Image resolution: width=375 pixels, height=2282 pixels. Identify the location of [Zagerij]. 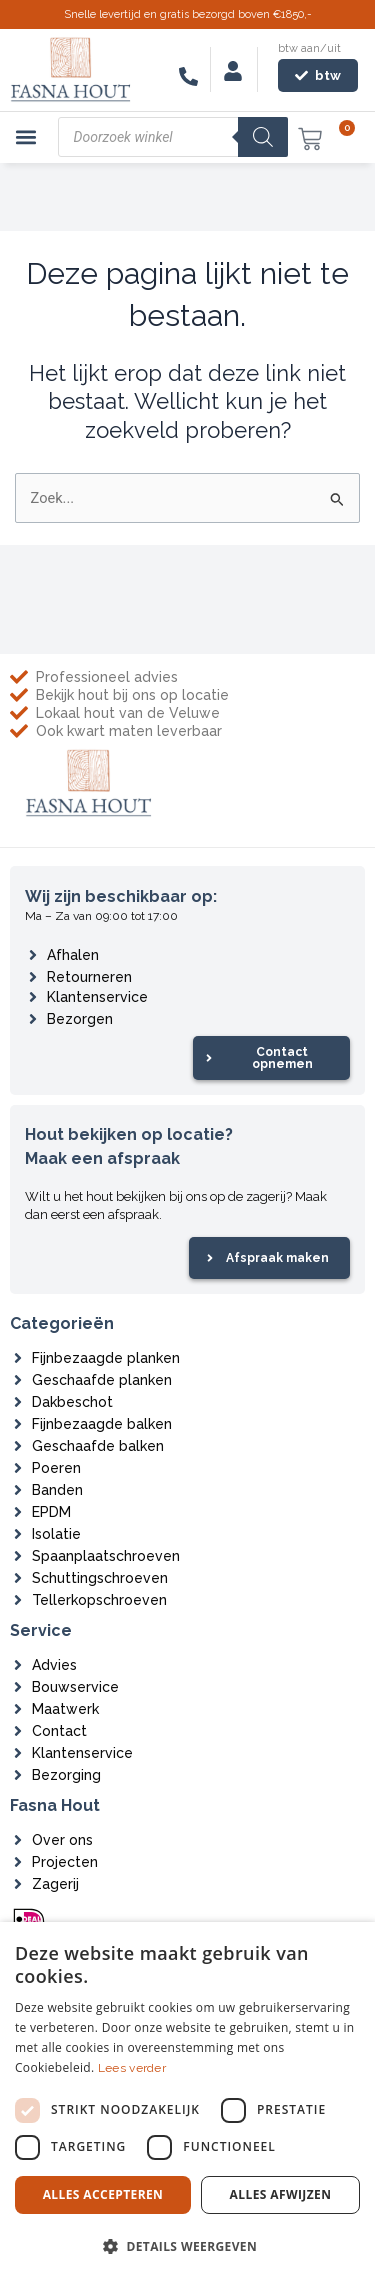
(18, 1884).